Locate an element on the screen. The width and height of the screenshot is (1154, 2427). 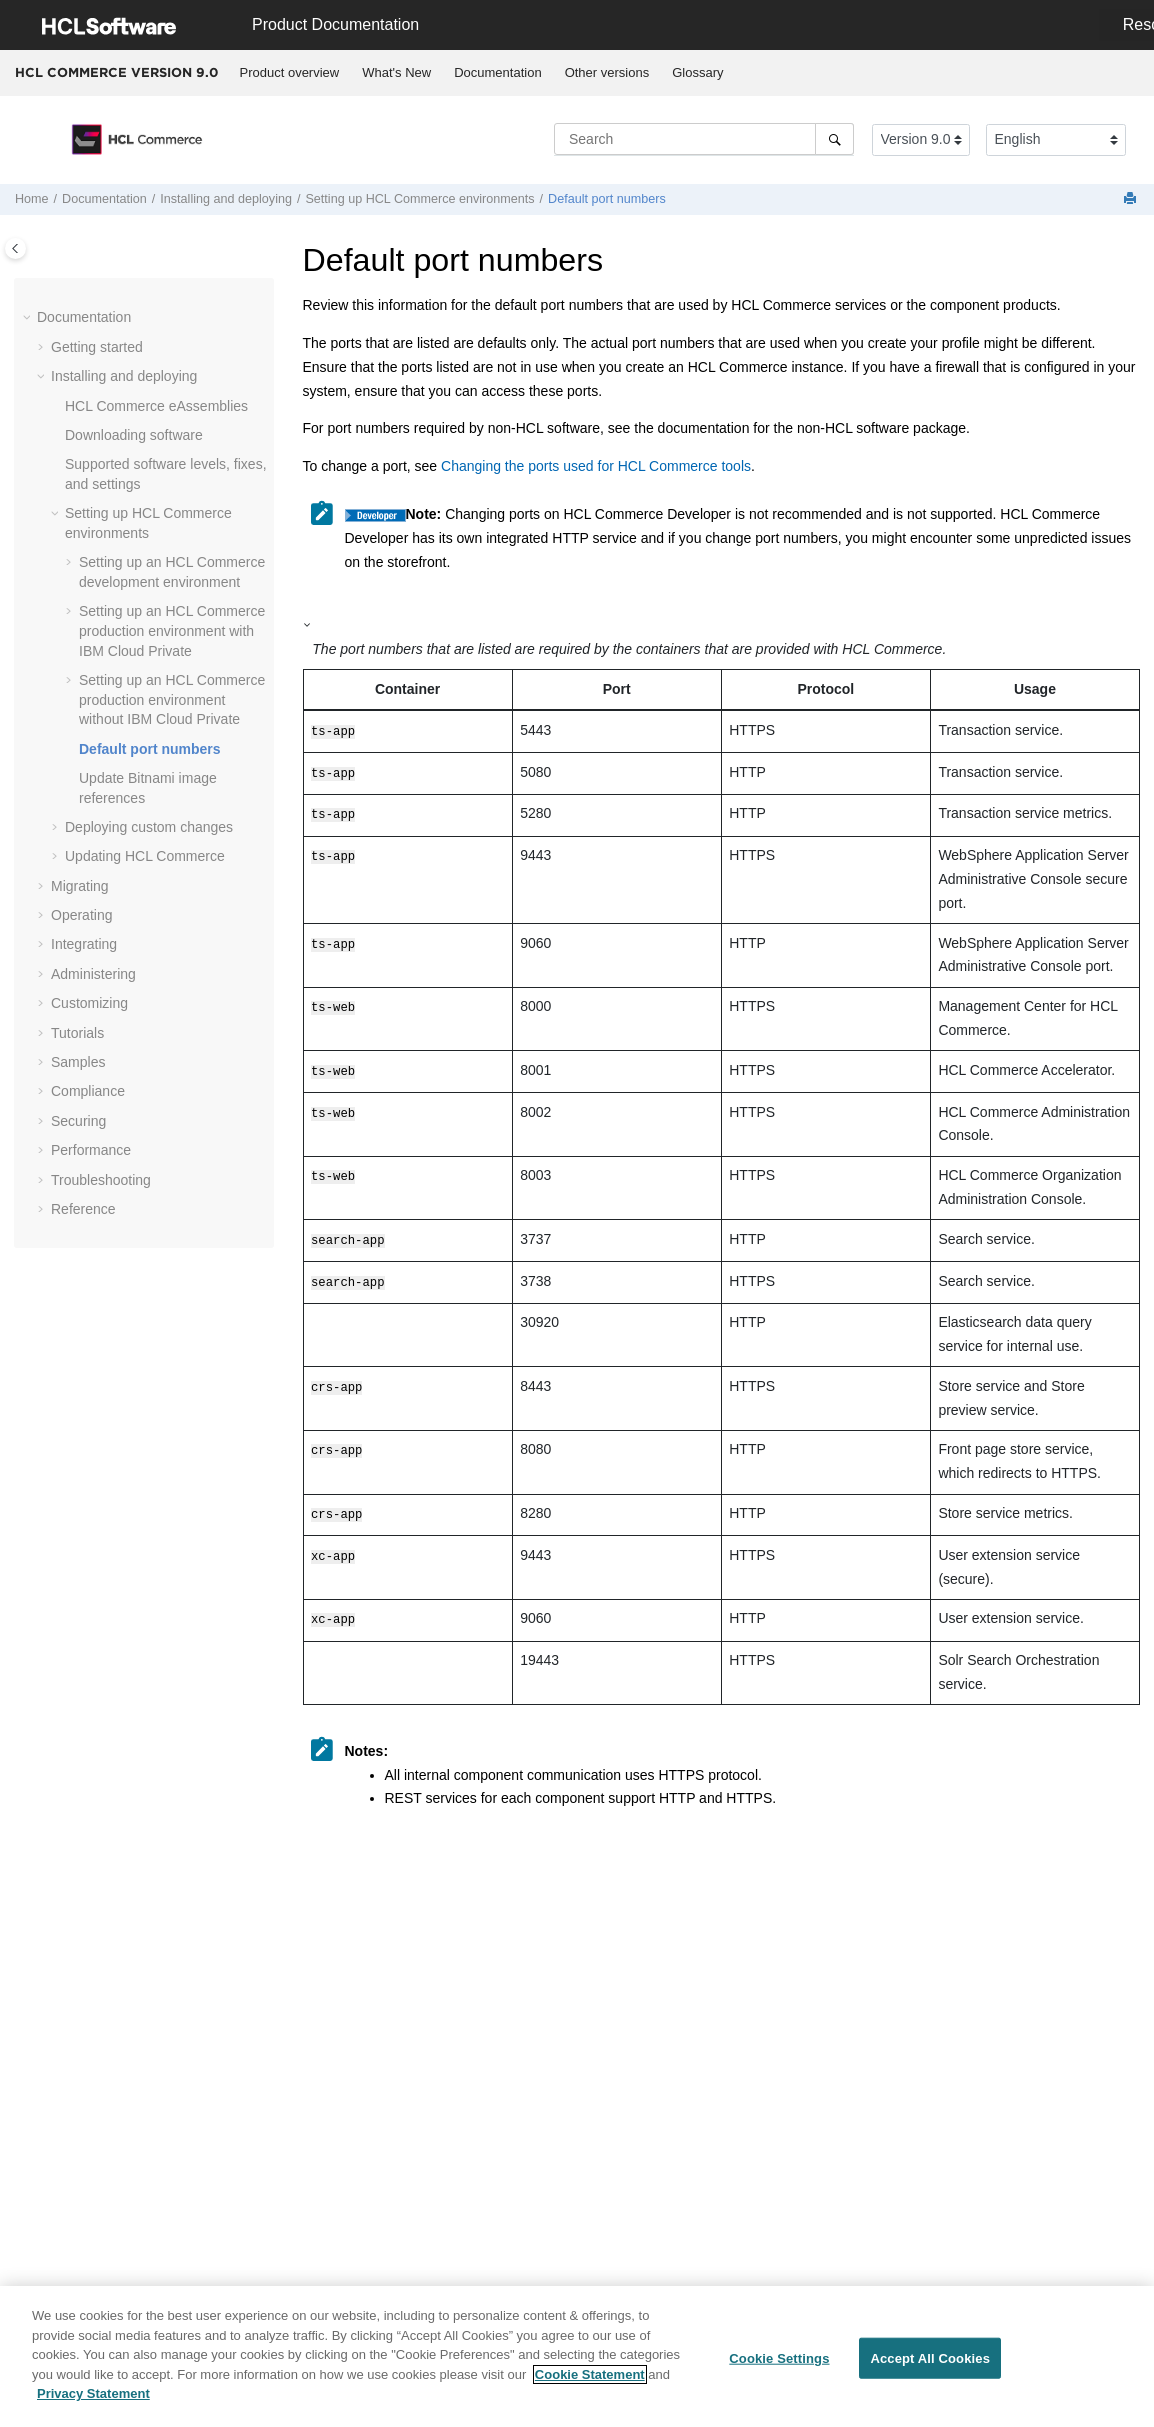
Deploying custom changes is located at coordinates (149, 827).